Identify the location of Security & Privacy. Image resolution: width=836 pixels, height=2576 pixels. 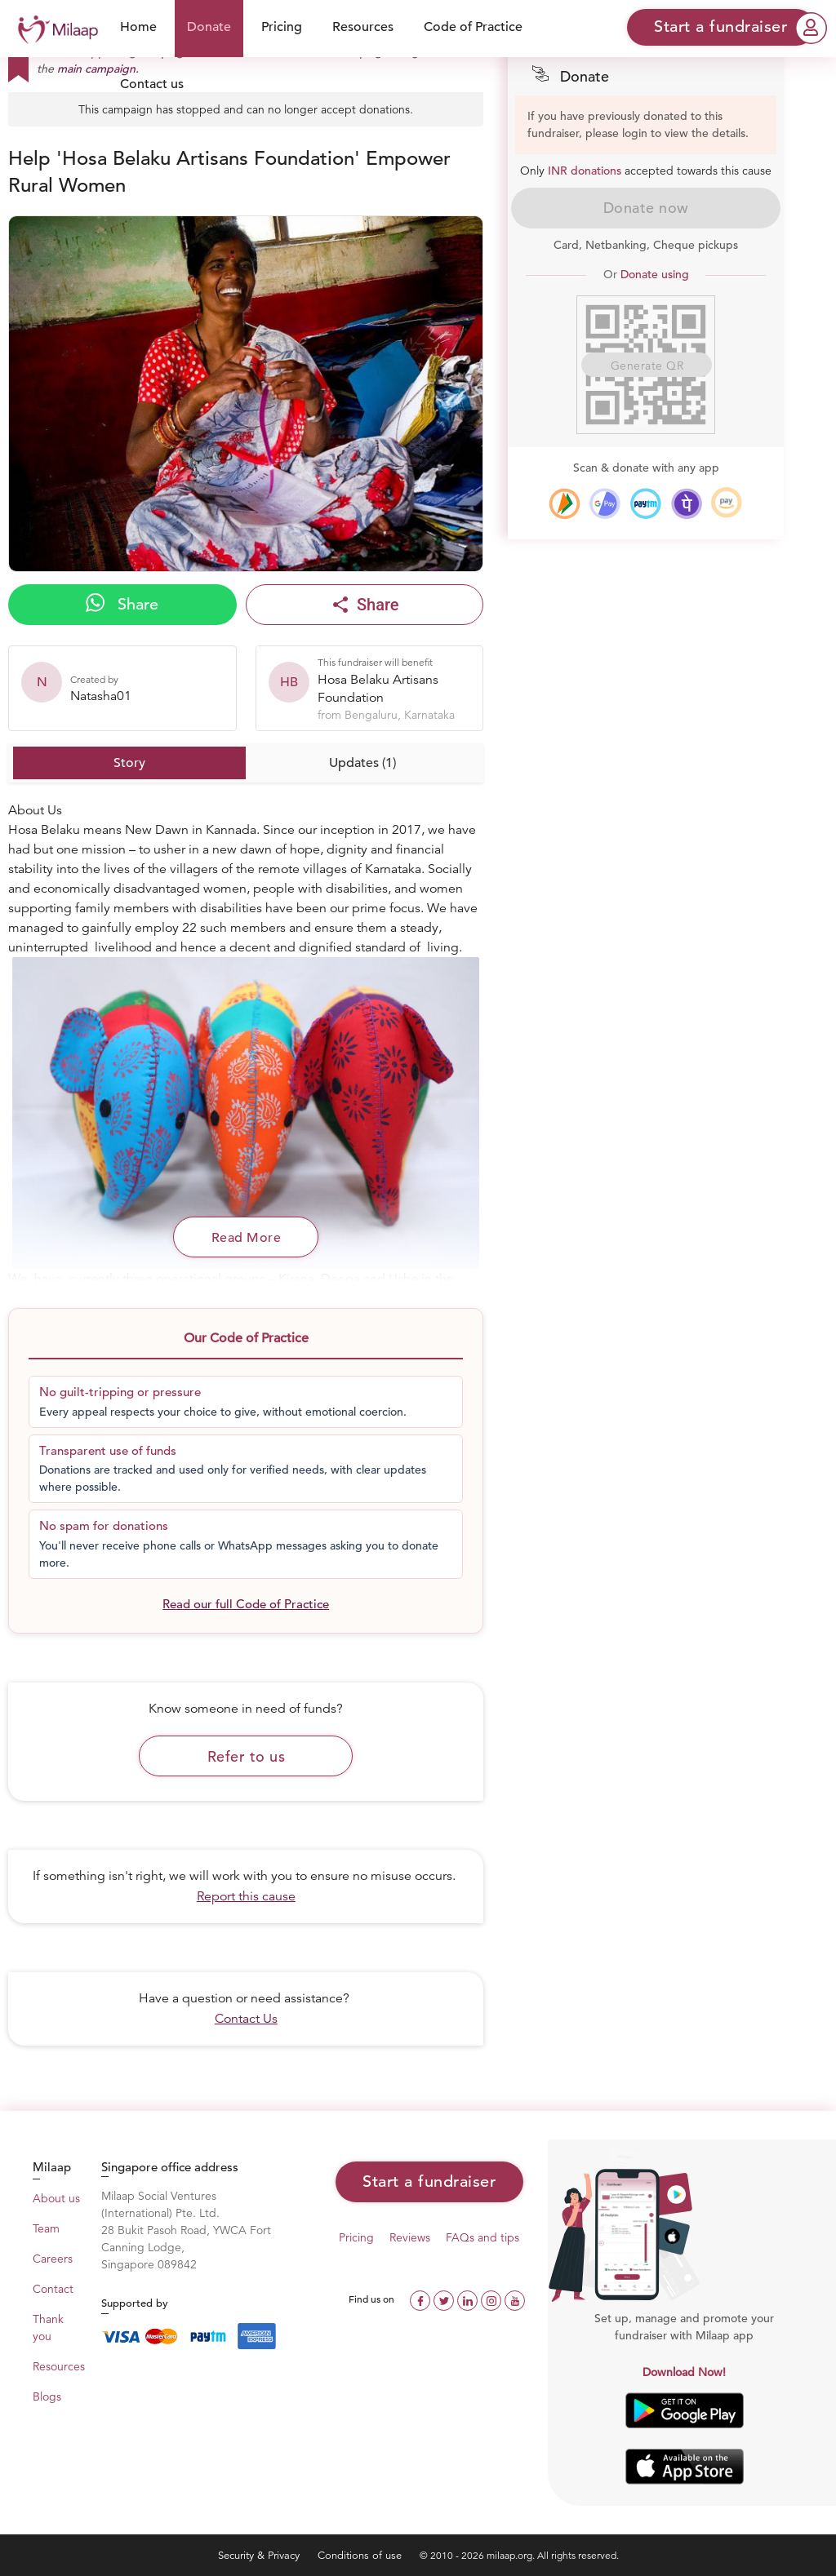
(260, 2555).